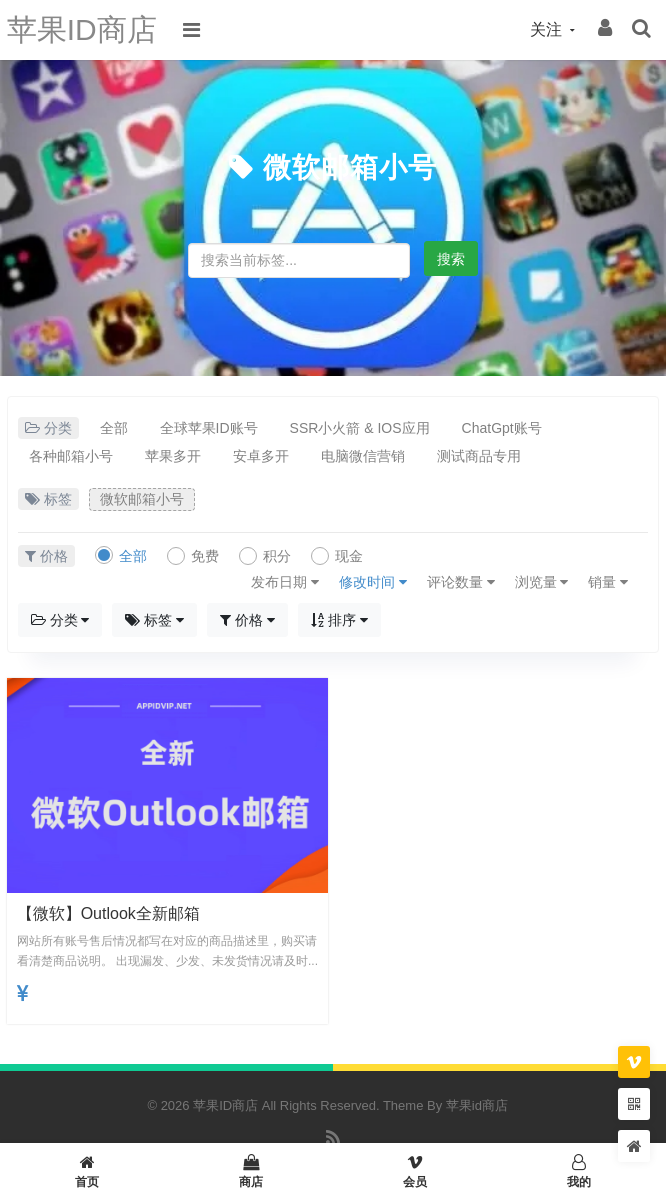 The height and width of the screenshot is (1197, 666). What do you see at coordinates (114, 428) in the screenshot?
I see `全部` at bounding box center [114, 428].